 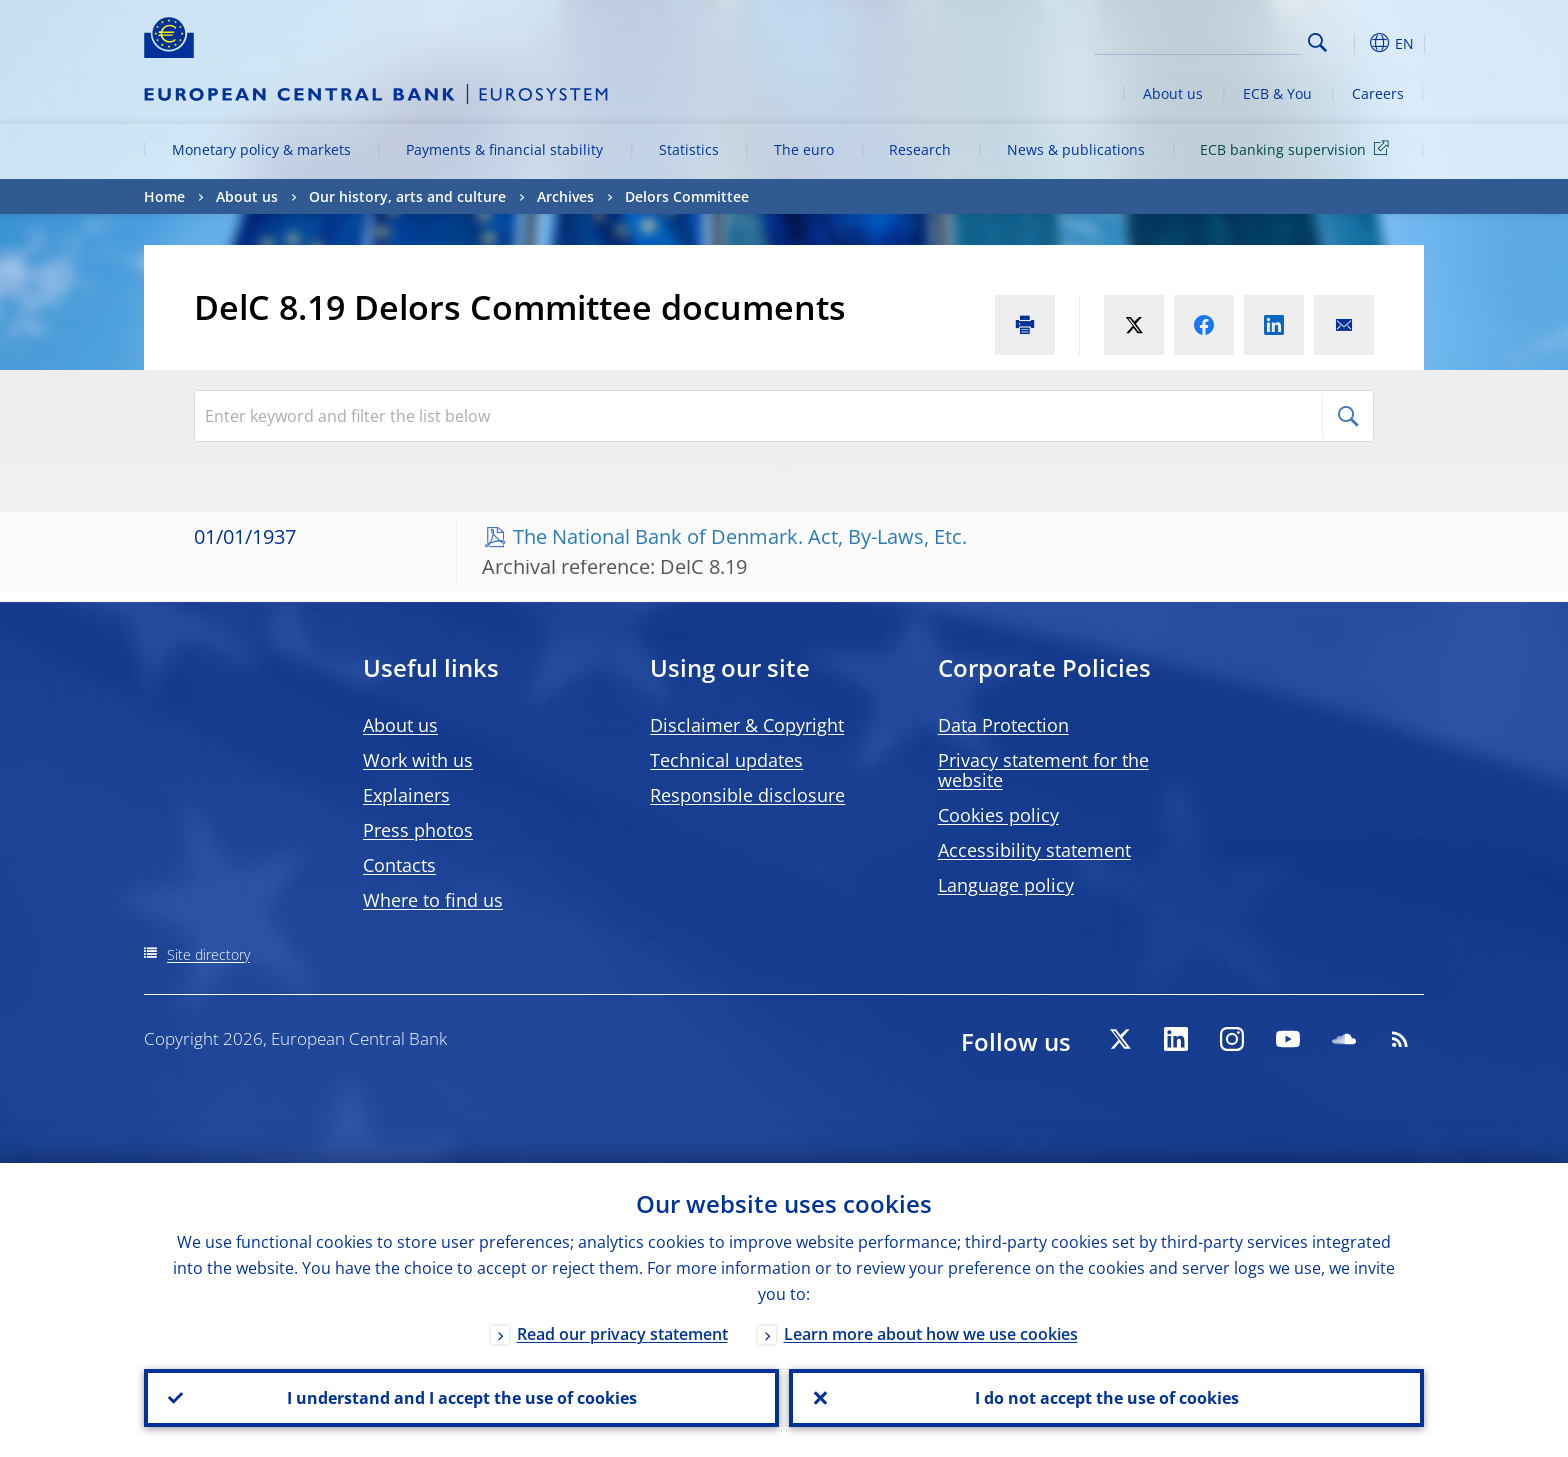 What do you see at coordinates (208, 954) in the screenshot?
I see `Site directory` at bounding box center [208, 954].